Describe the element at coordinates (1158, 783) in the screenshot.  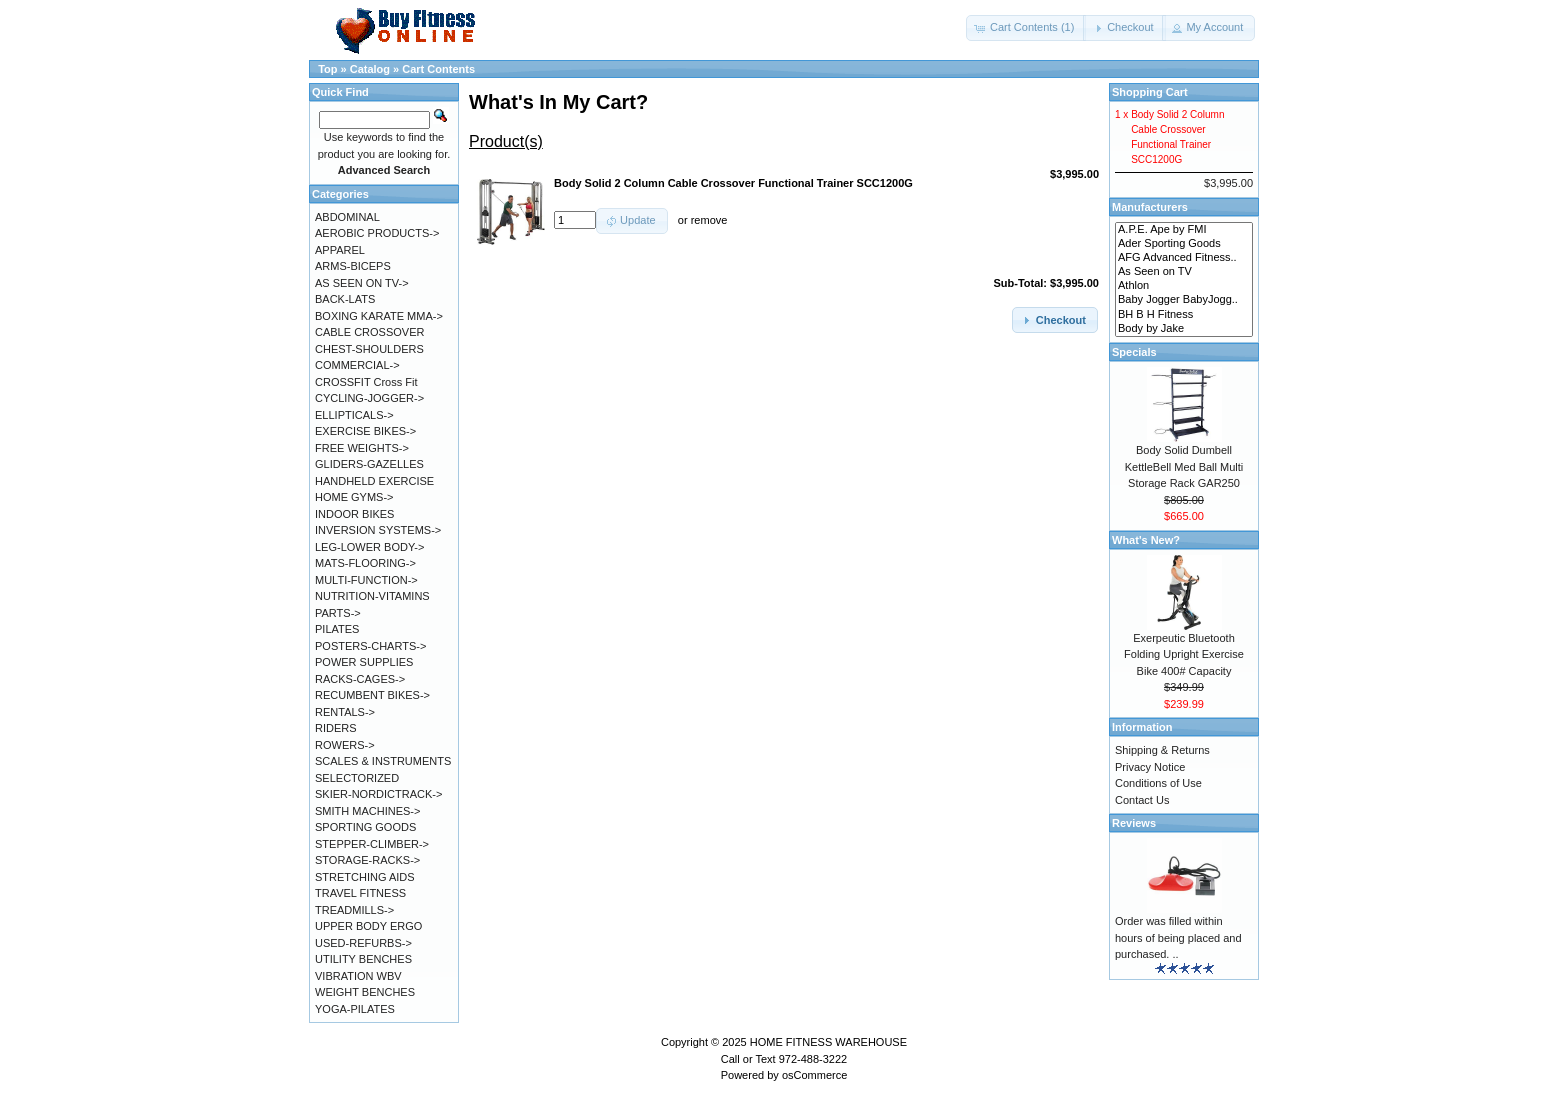
I see `Conditions of Use` at that location.